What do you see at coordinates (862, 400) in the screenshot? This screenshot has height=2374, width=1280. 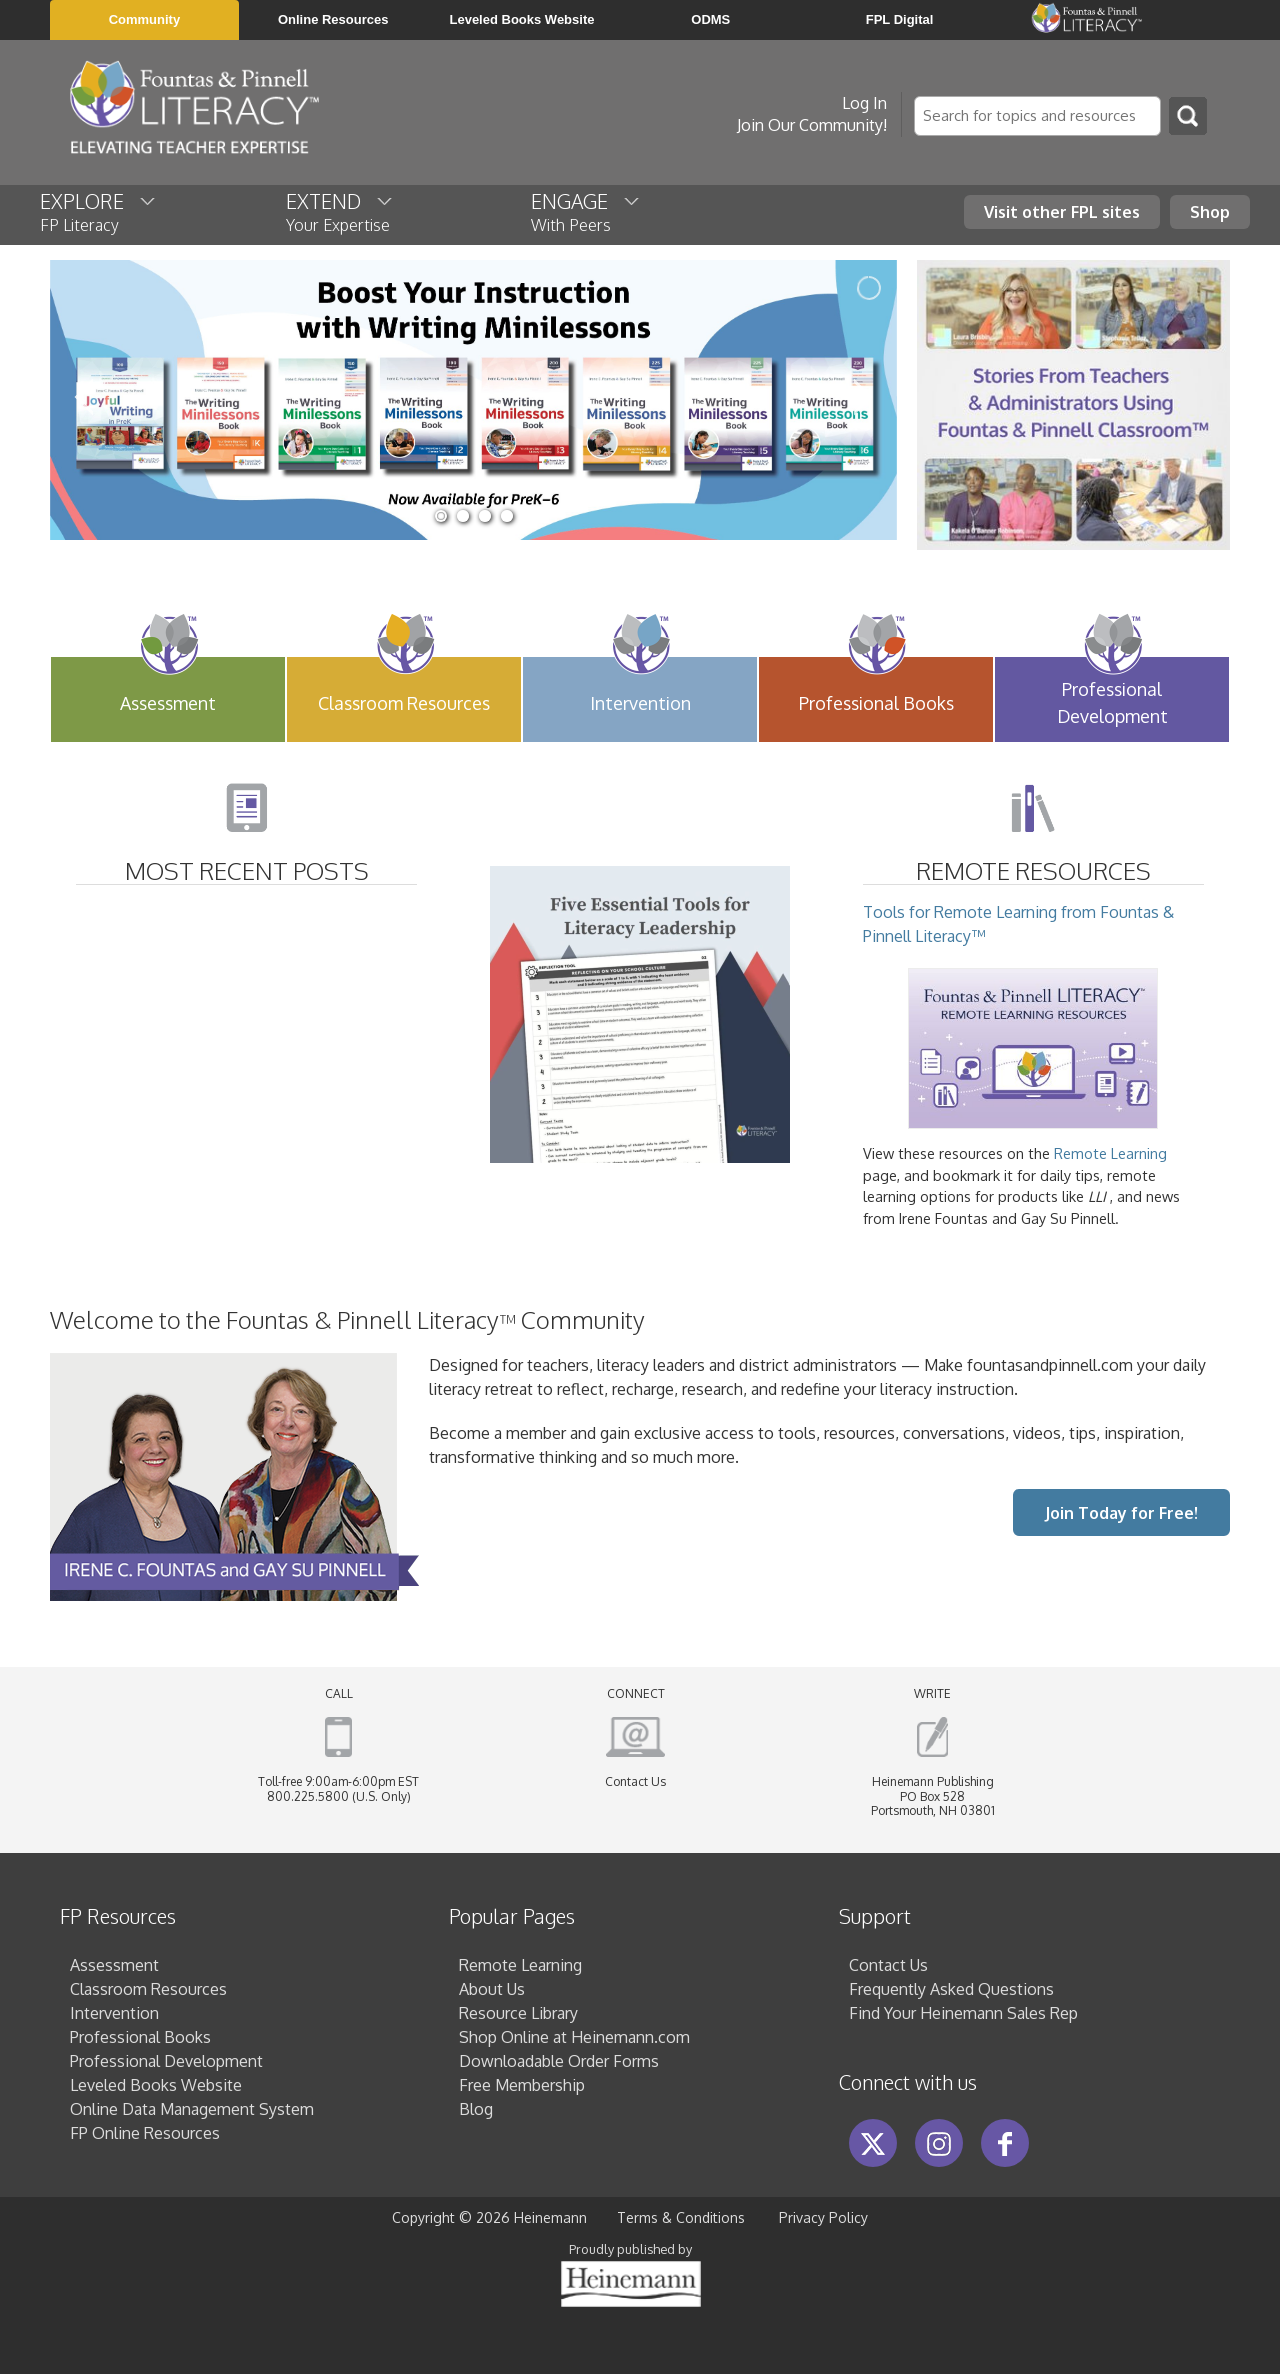 I see `[jump to the next slide]` at bounding box center [862, 400].